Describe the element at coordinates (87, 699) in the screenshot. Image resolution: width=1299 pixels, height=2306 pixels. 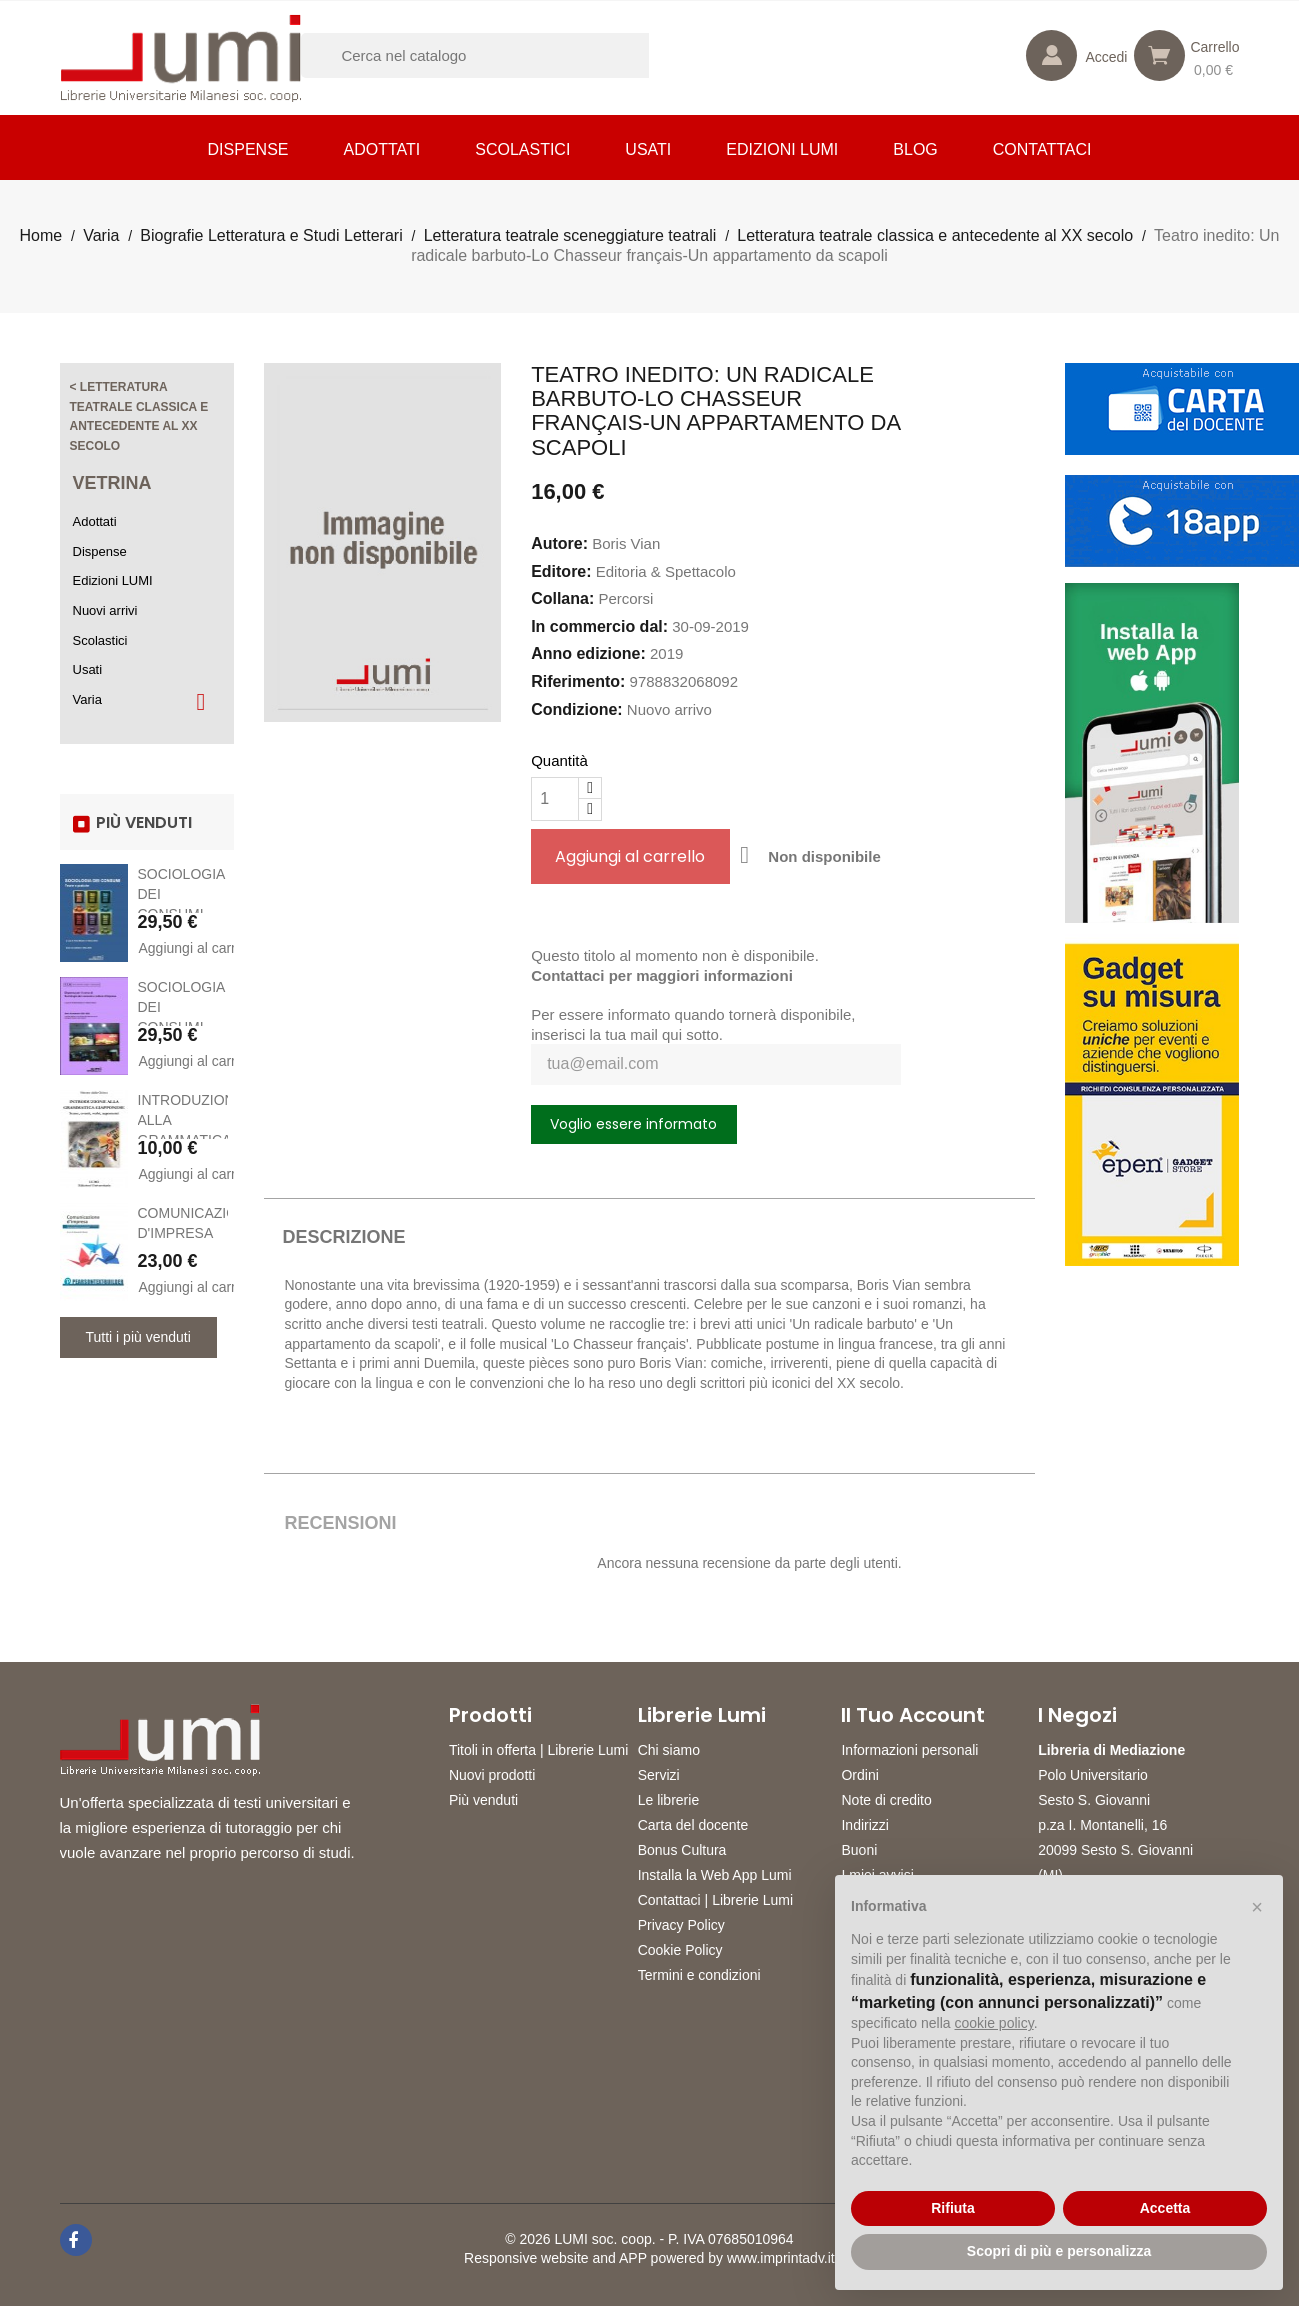
I see `Varia` at that location.